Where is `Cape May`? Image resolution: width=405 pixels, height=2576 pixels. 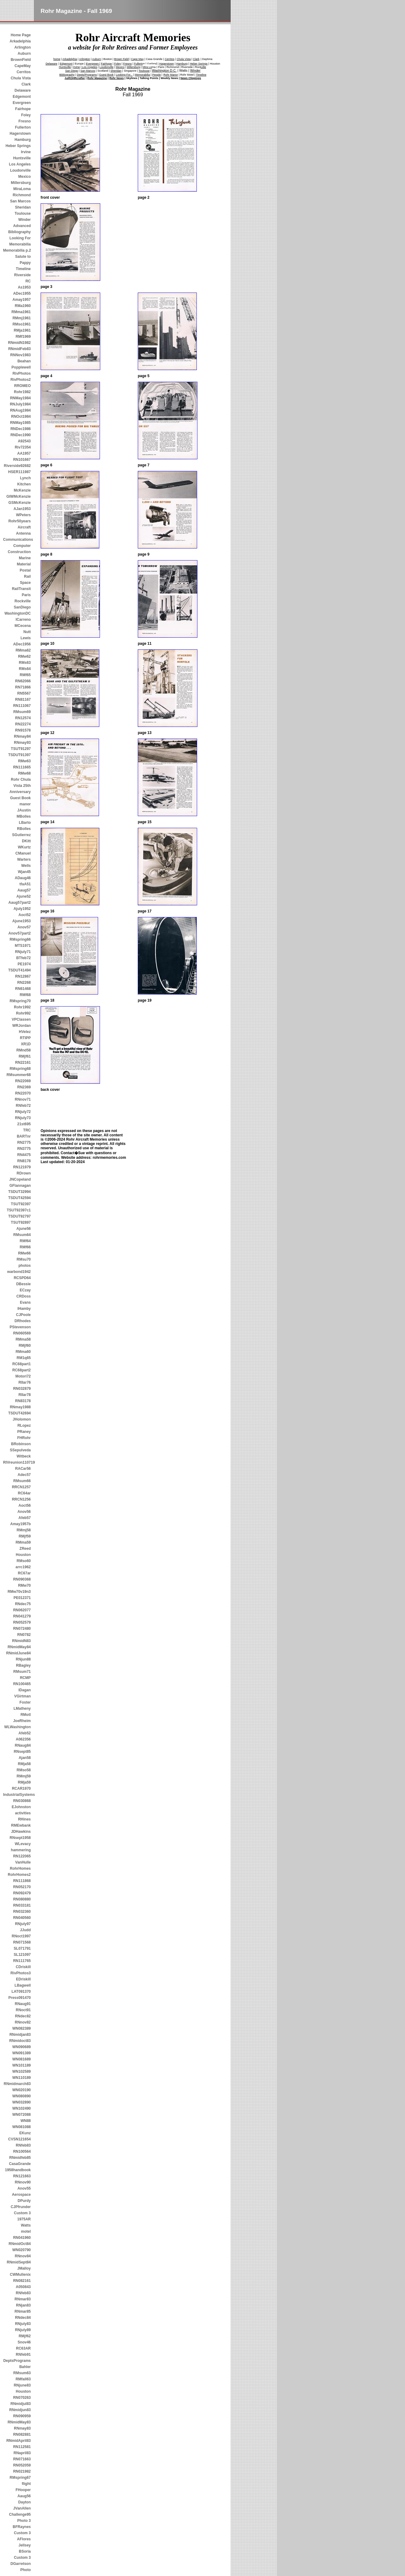
Cape May is located at coordinates (137, 59).